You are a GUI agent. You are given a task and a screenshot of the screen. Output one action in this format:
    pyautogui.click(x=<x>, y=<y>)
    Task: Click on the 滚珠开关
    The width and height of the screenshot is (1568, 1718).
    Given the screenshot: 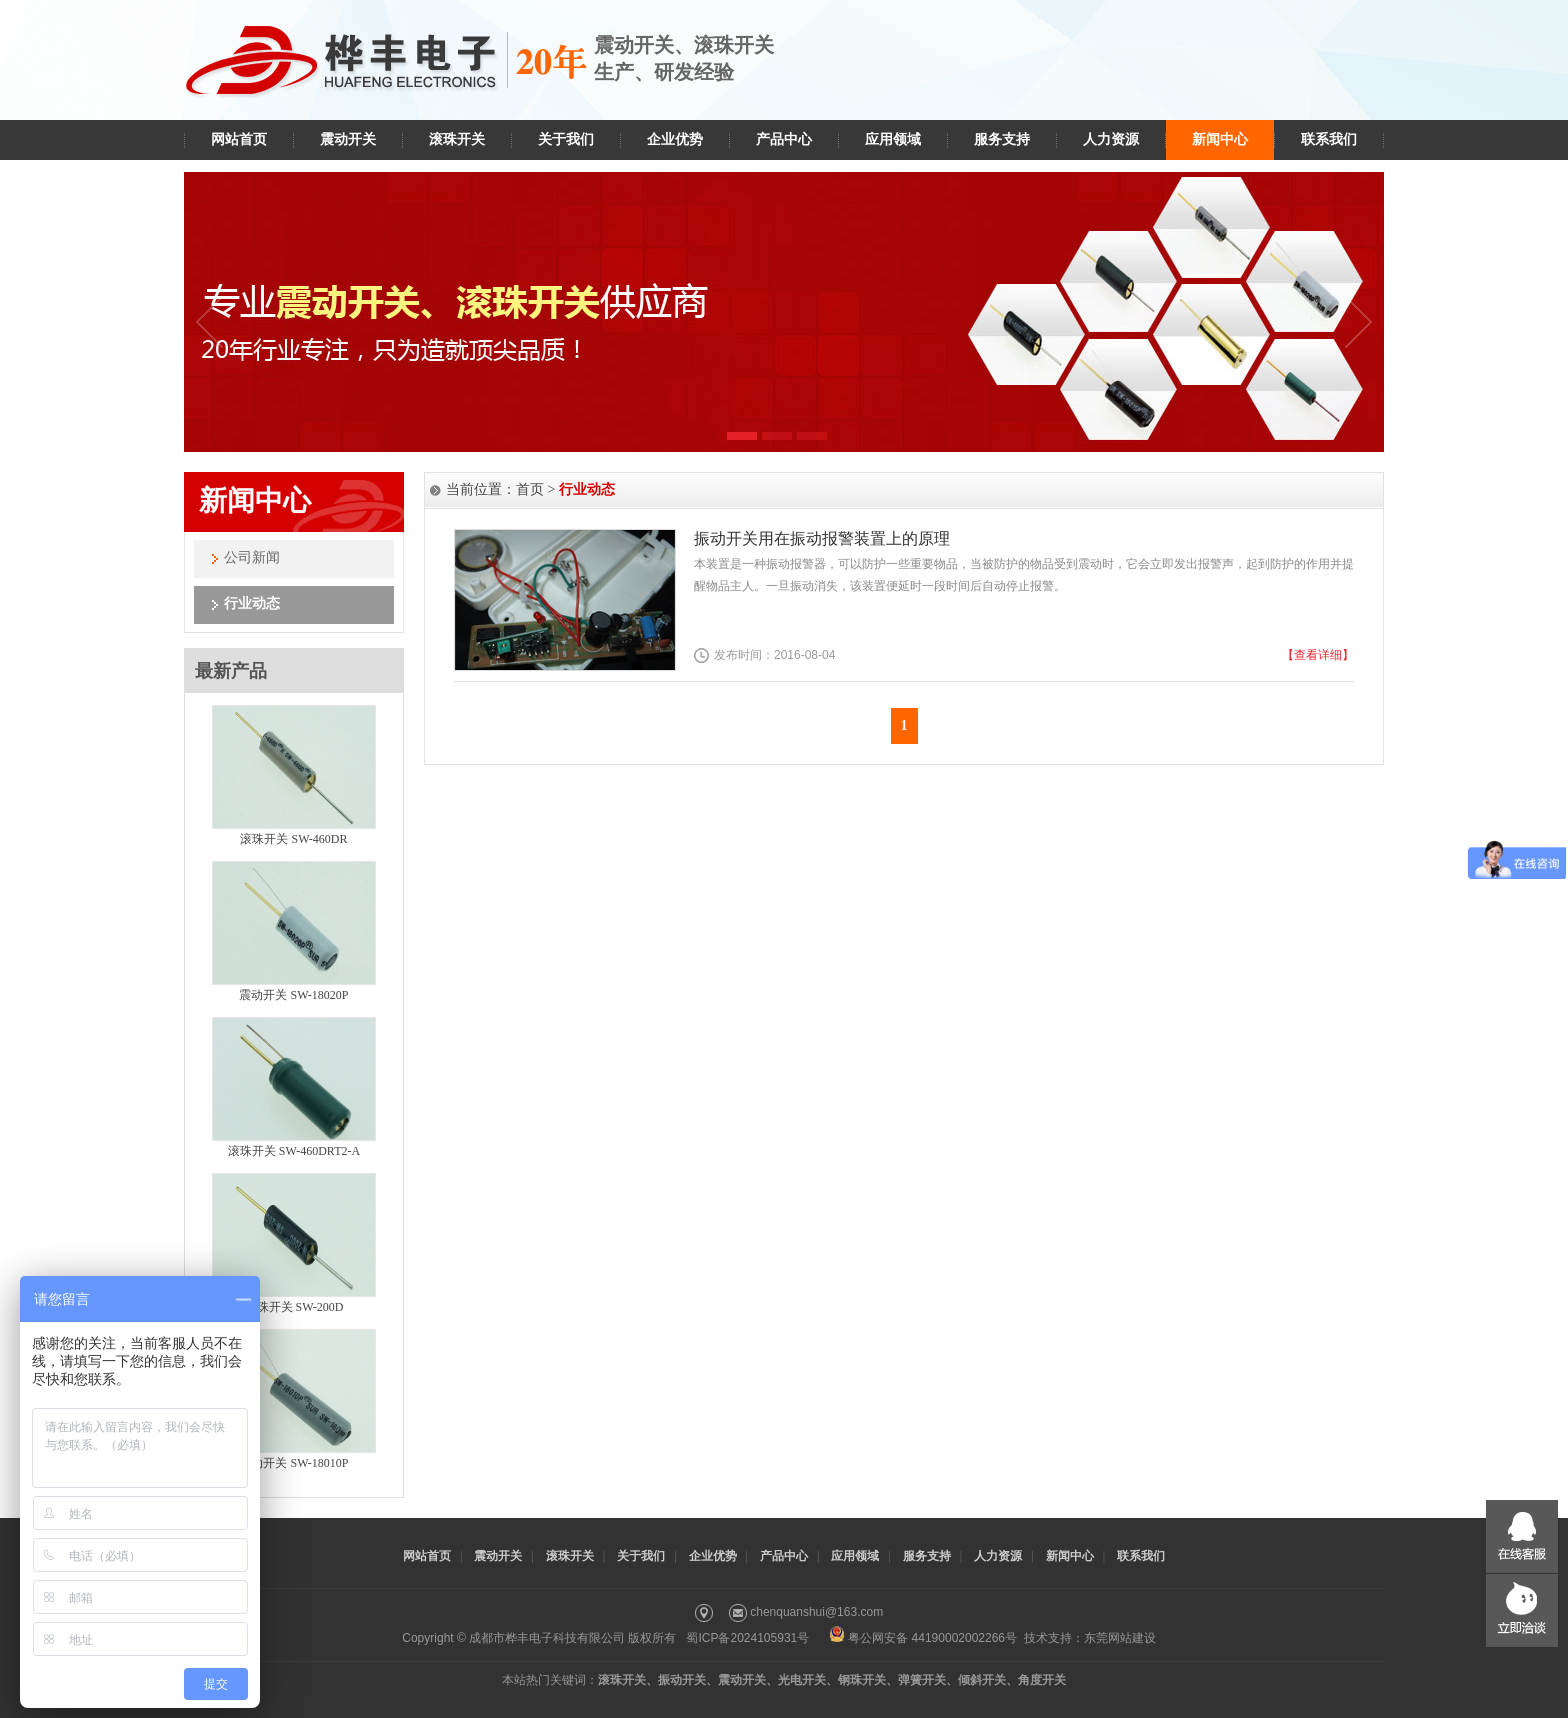 What is the action you would take?
    pyautogui.click(x=457, y=139)
    